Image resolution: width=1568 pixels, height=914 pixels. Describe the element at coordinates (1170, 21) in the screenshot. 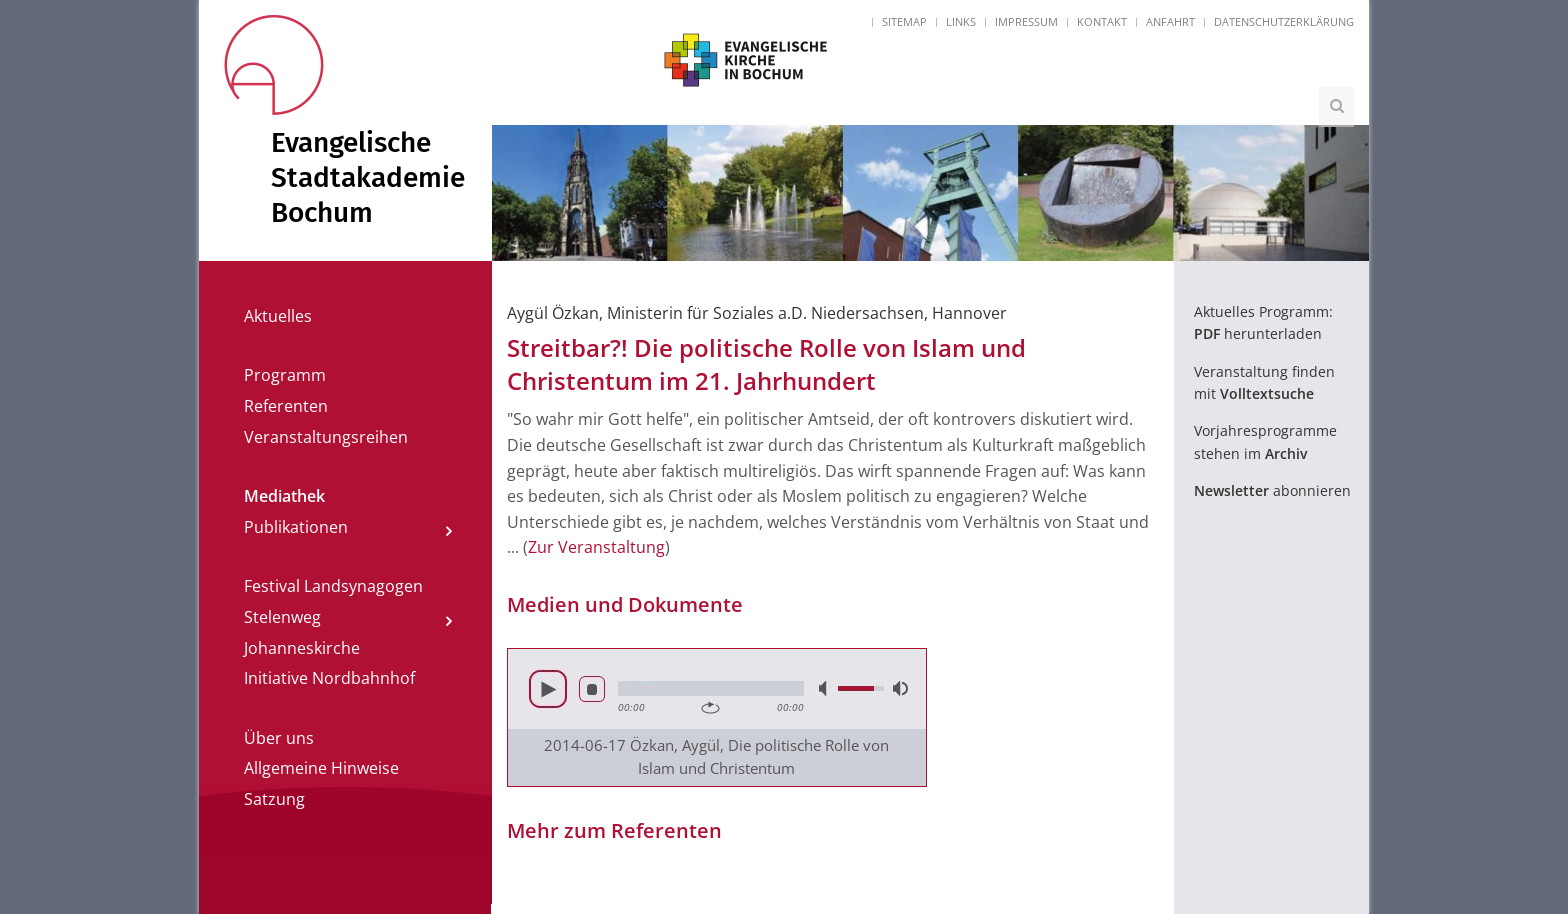

I see `Anfahrt` at that location.